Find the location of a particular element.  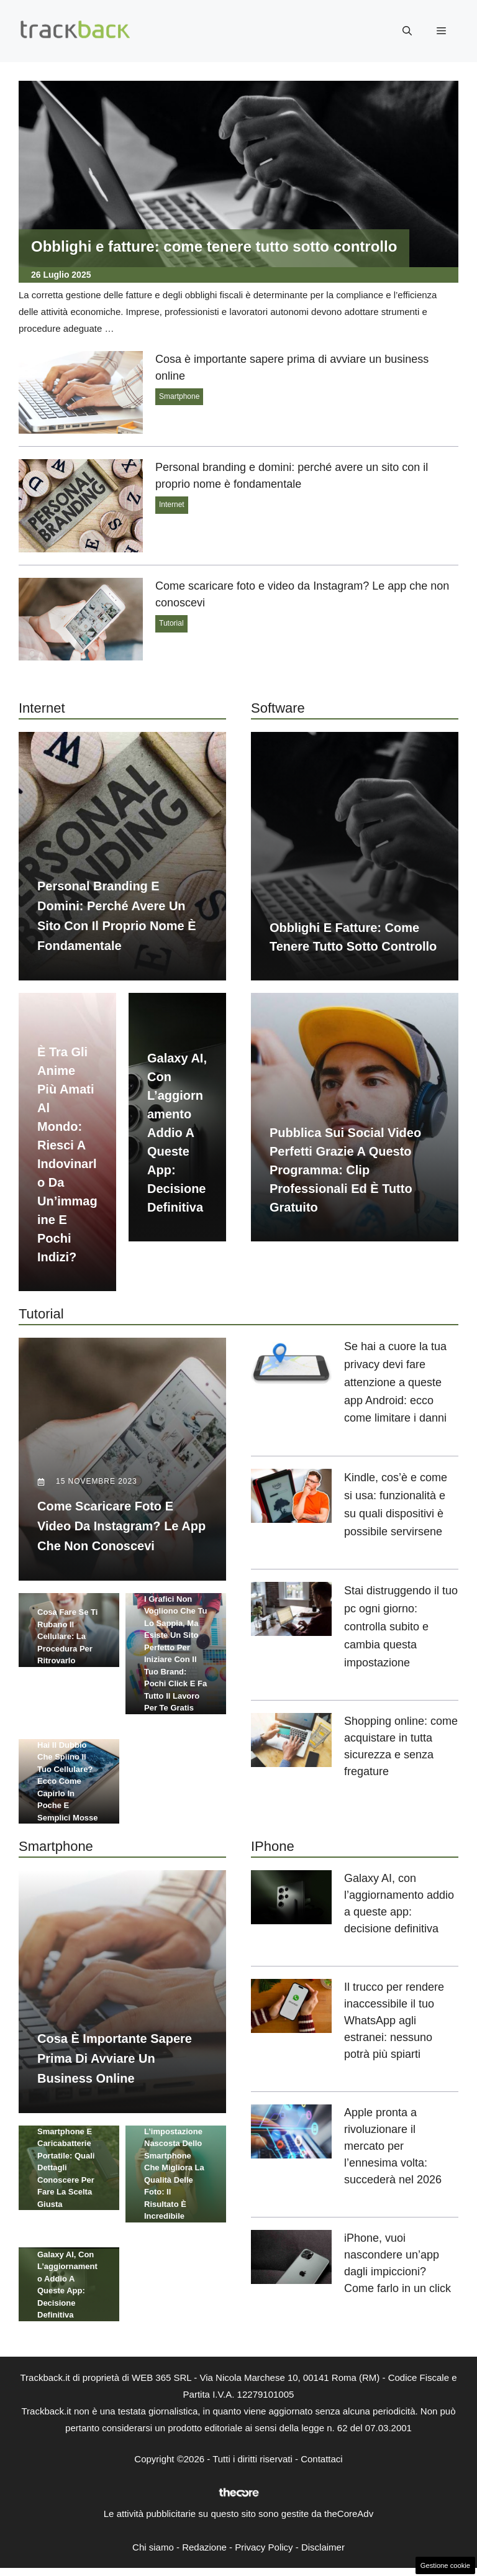

Contattaci is located at coordinates (322, 2464).